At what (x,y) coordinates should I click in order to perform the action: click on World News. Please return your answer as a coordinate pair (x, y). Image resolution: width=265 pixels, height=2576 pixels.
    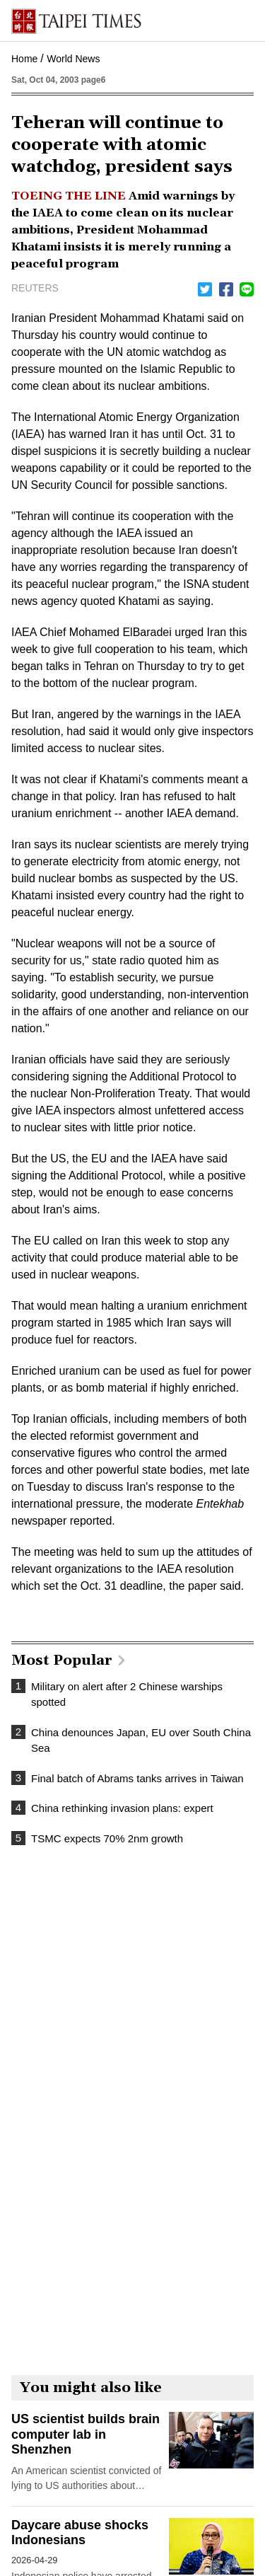
    Looking at the image, I should click on (73, 58).